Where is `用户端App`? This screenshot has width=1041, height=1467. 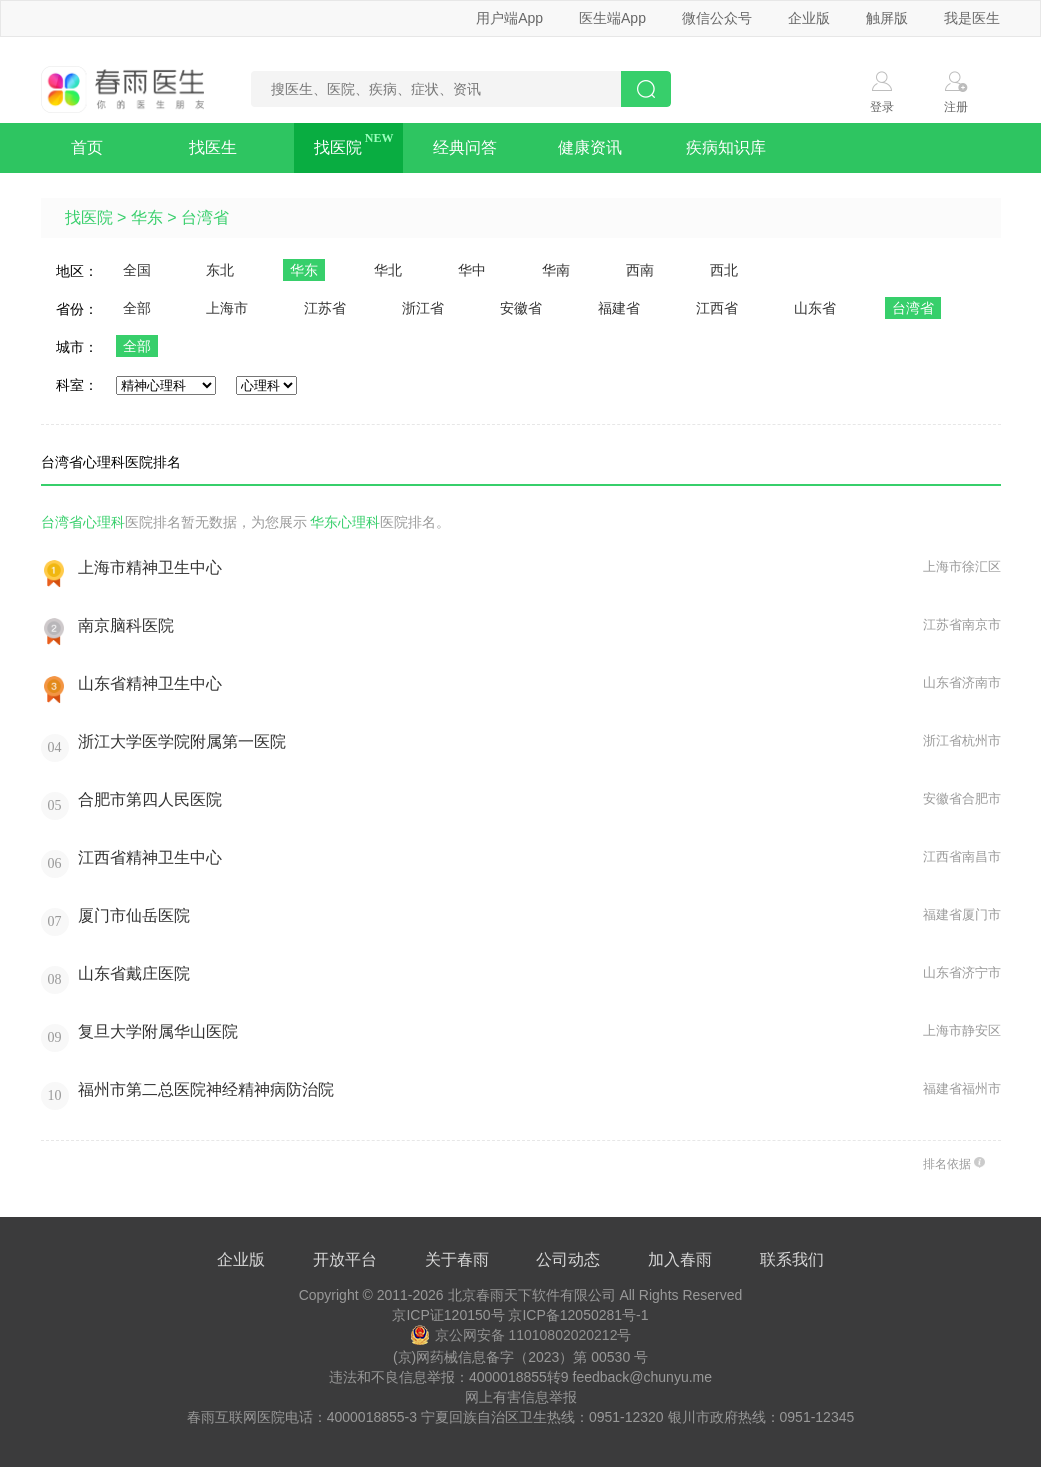
用户端App is located at coordinates (509, 18).